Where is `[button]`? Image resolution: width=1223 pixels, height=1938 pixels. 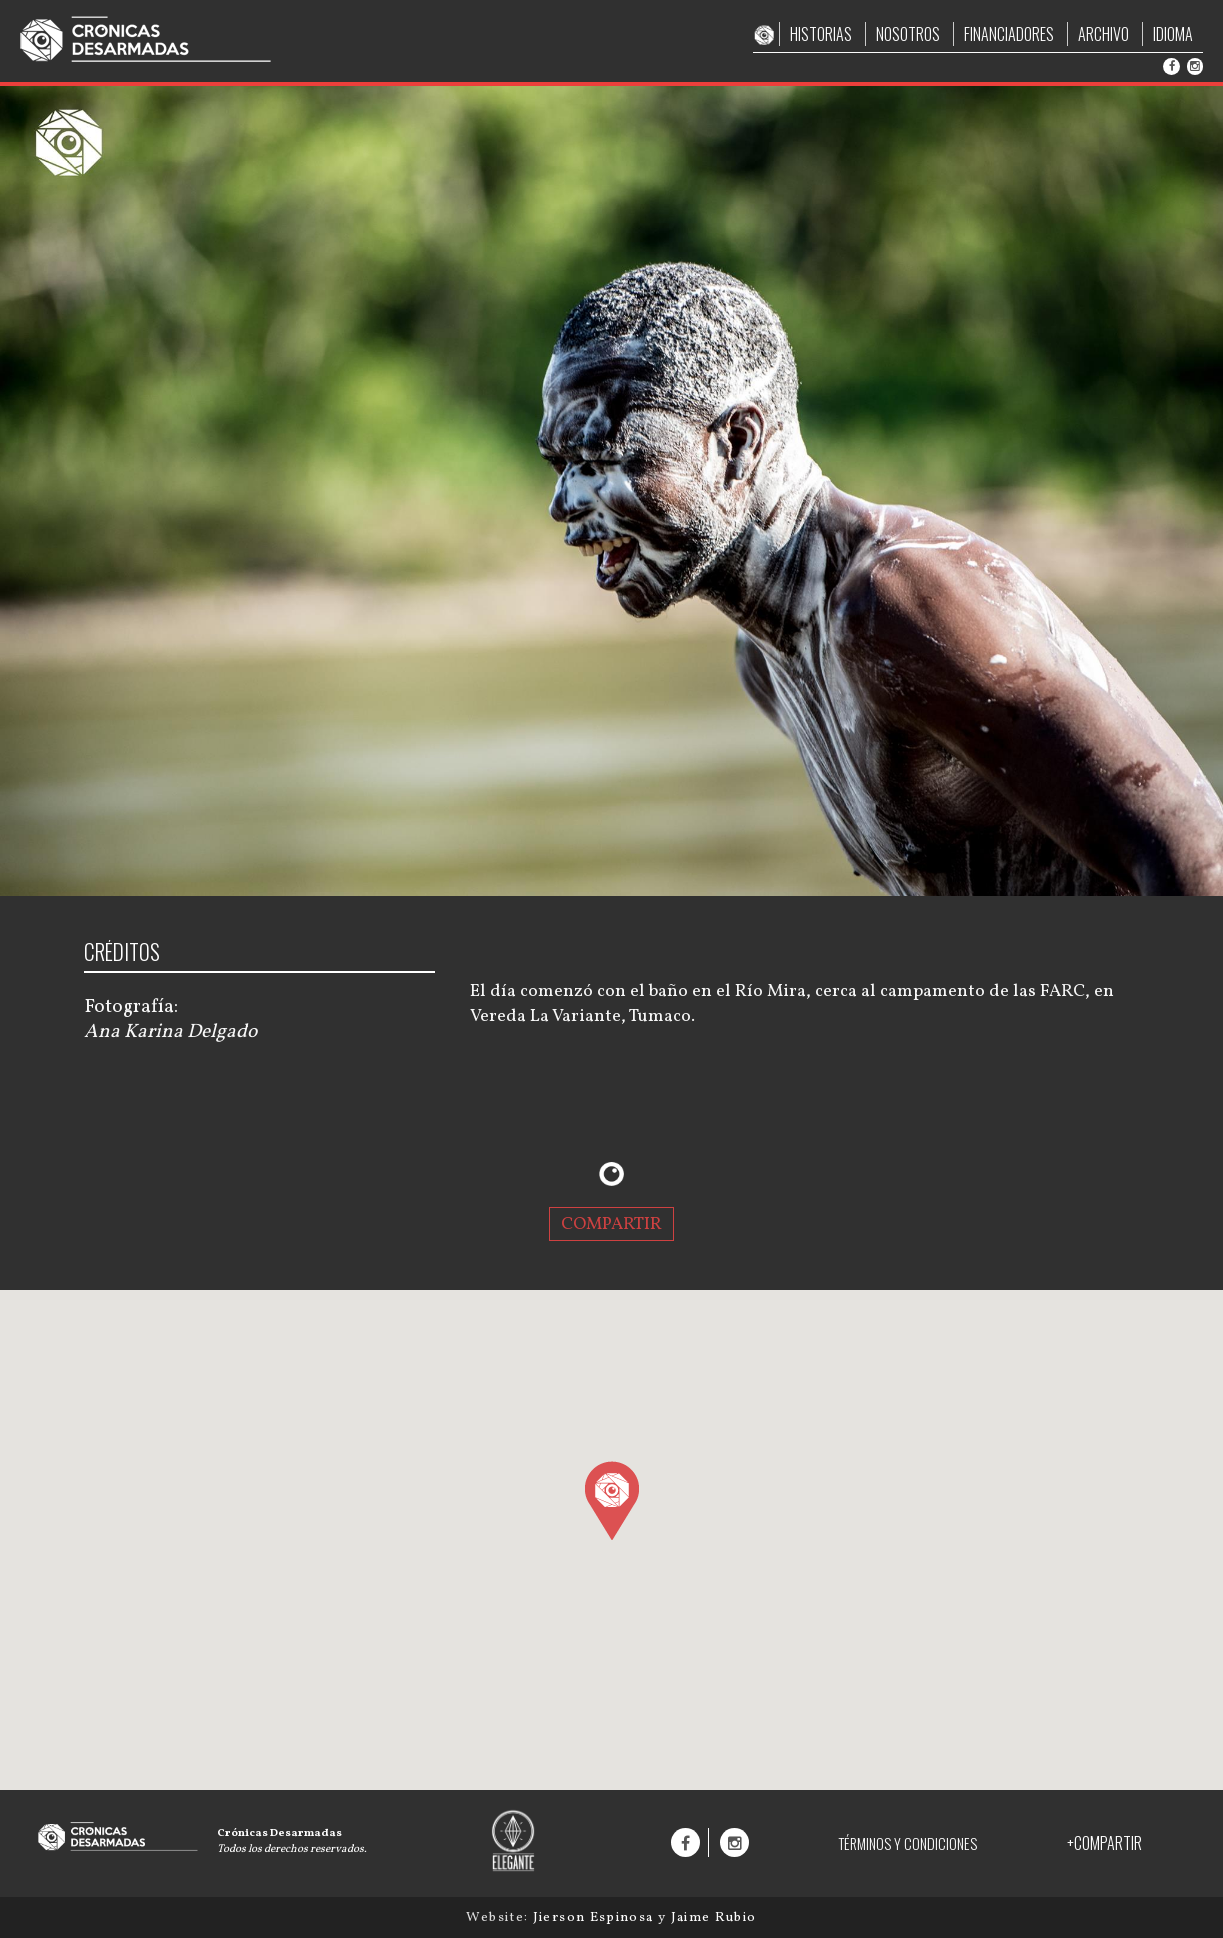
[button] is located at coordinates (611, 1500).